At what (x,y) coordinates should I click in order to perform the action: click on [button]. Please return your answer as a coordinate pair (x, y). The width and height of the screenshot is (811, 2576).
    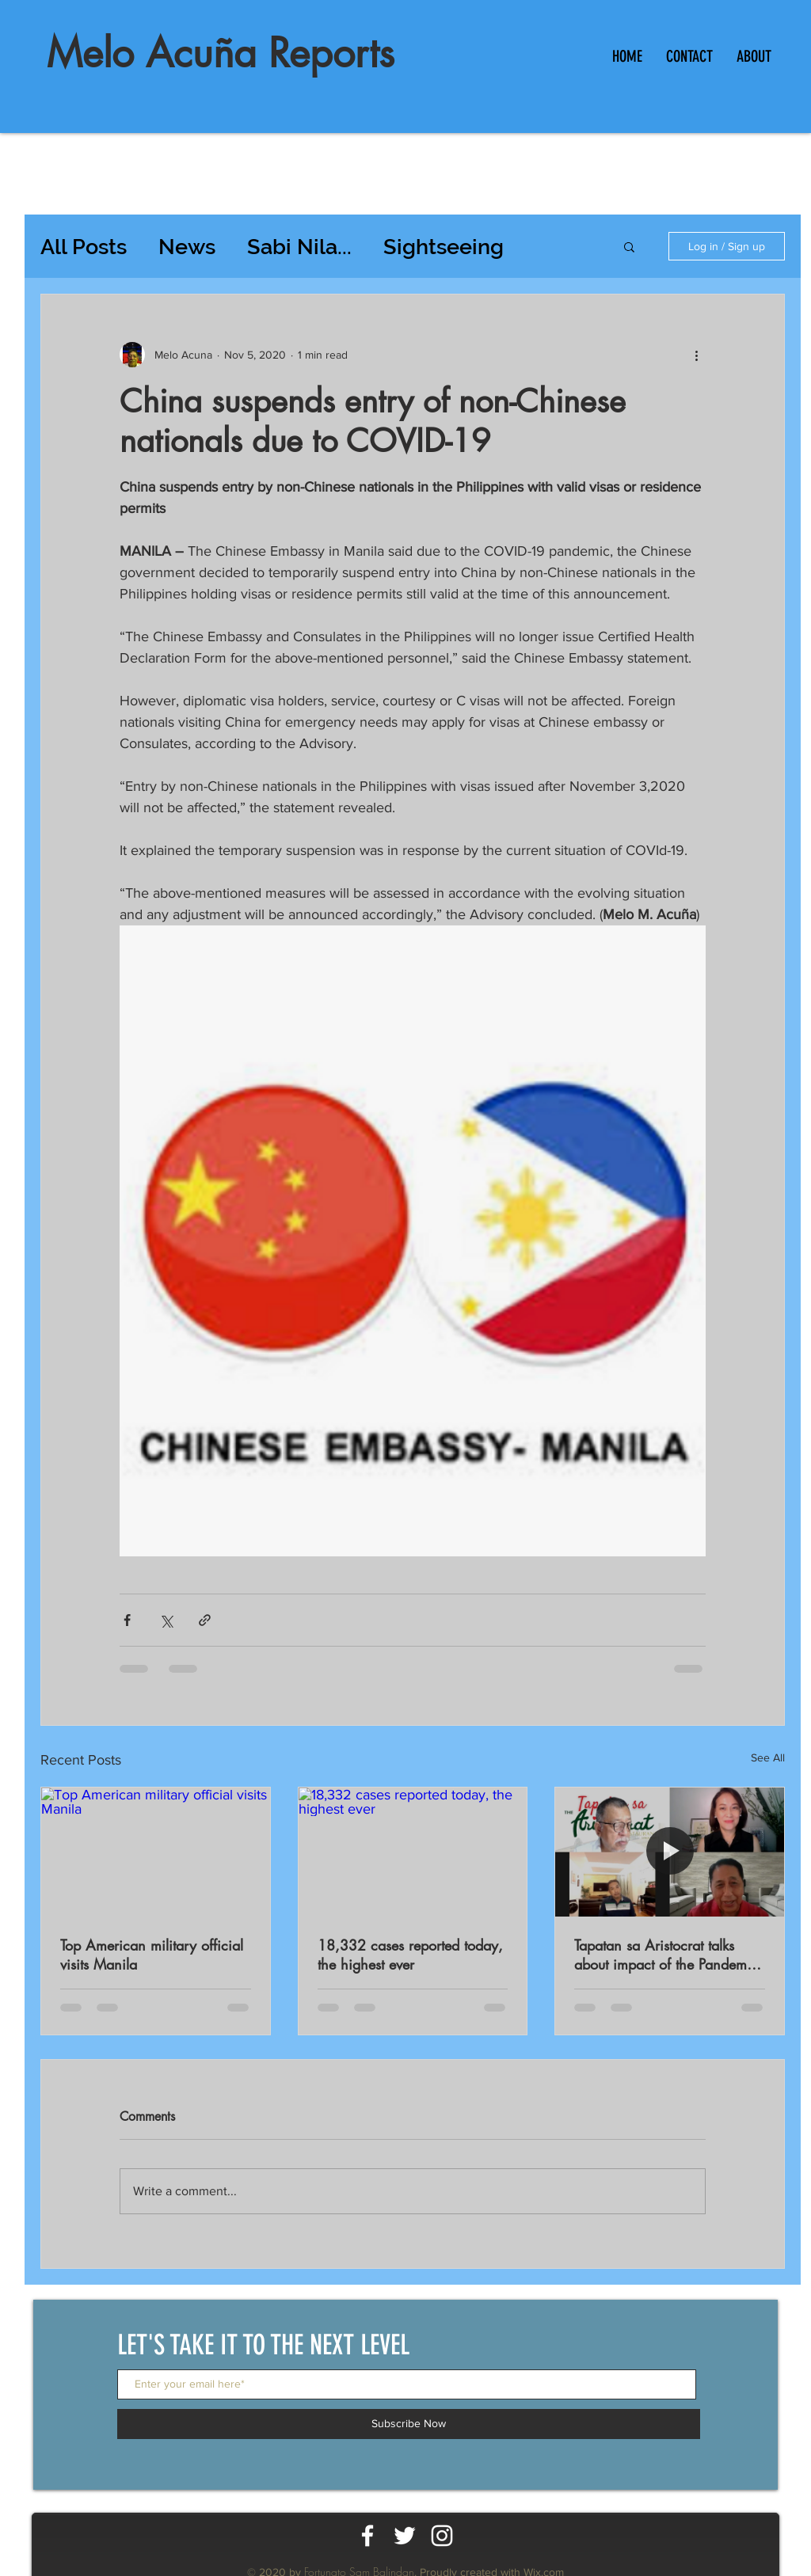
    Looking at the image, I should click on (629, 246).